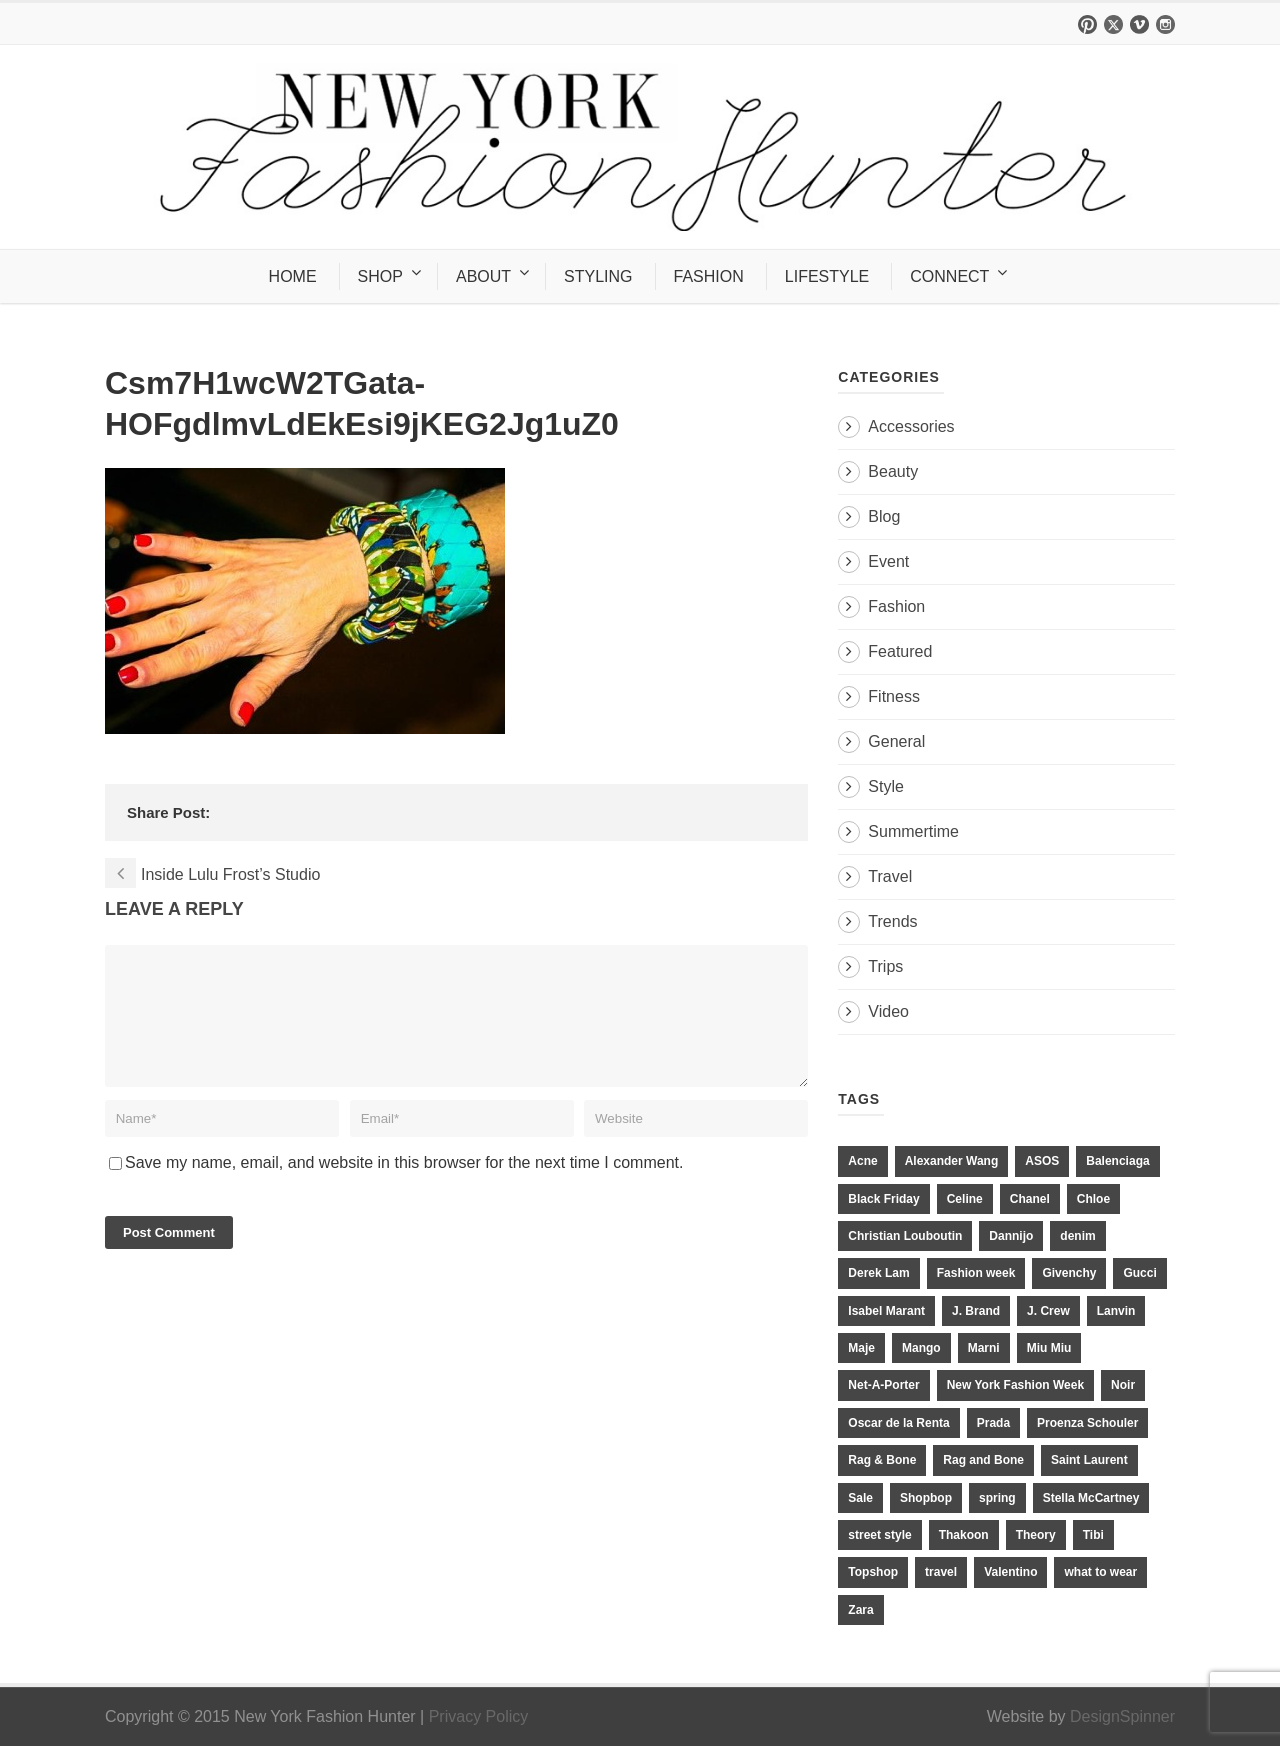 This screenshot has height=1746, width=1280. Describe the element at coordinates (483, 276) in the screenshot. I see `ABOUT` at that location.